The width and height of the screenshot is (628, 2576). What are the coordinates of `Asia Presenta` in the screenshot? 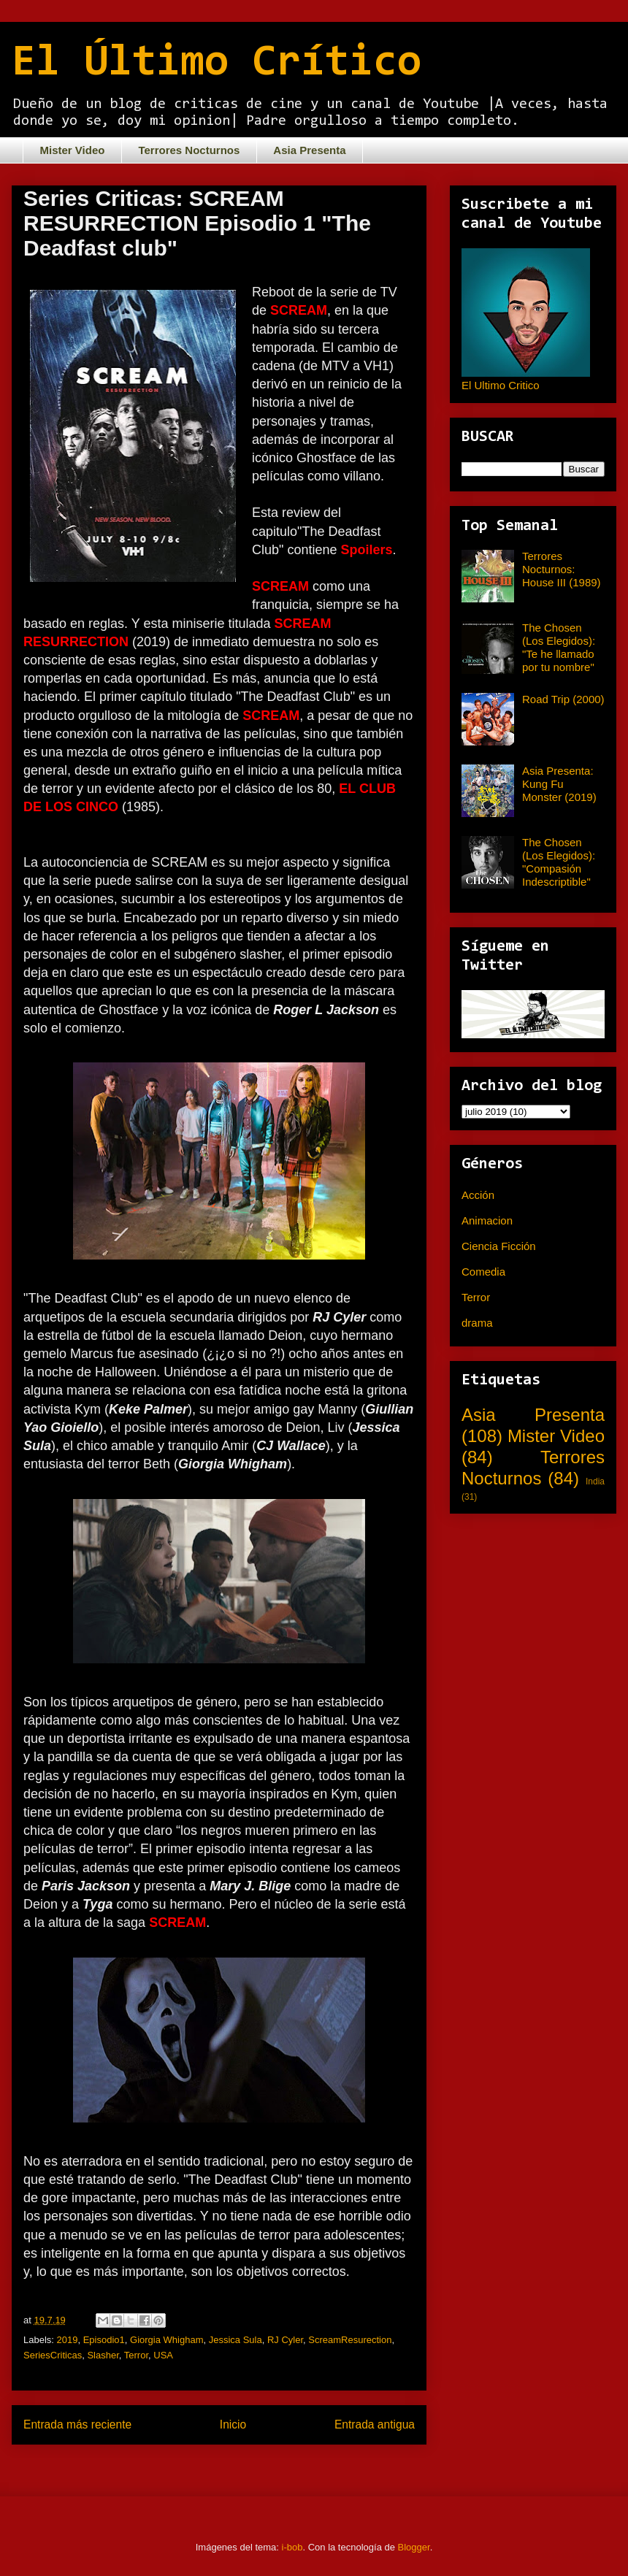 It's located at (309, 150).